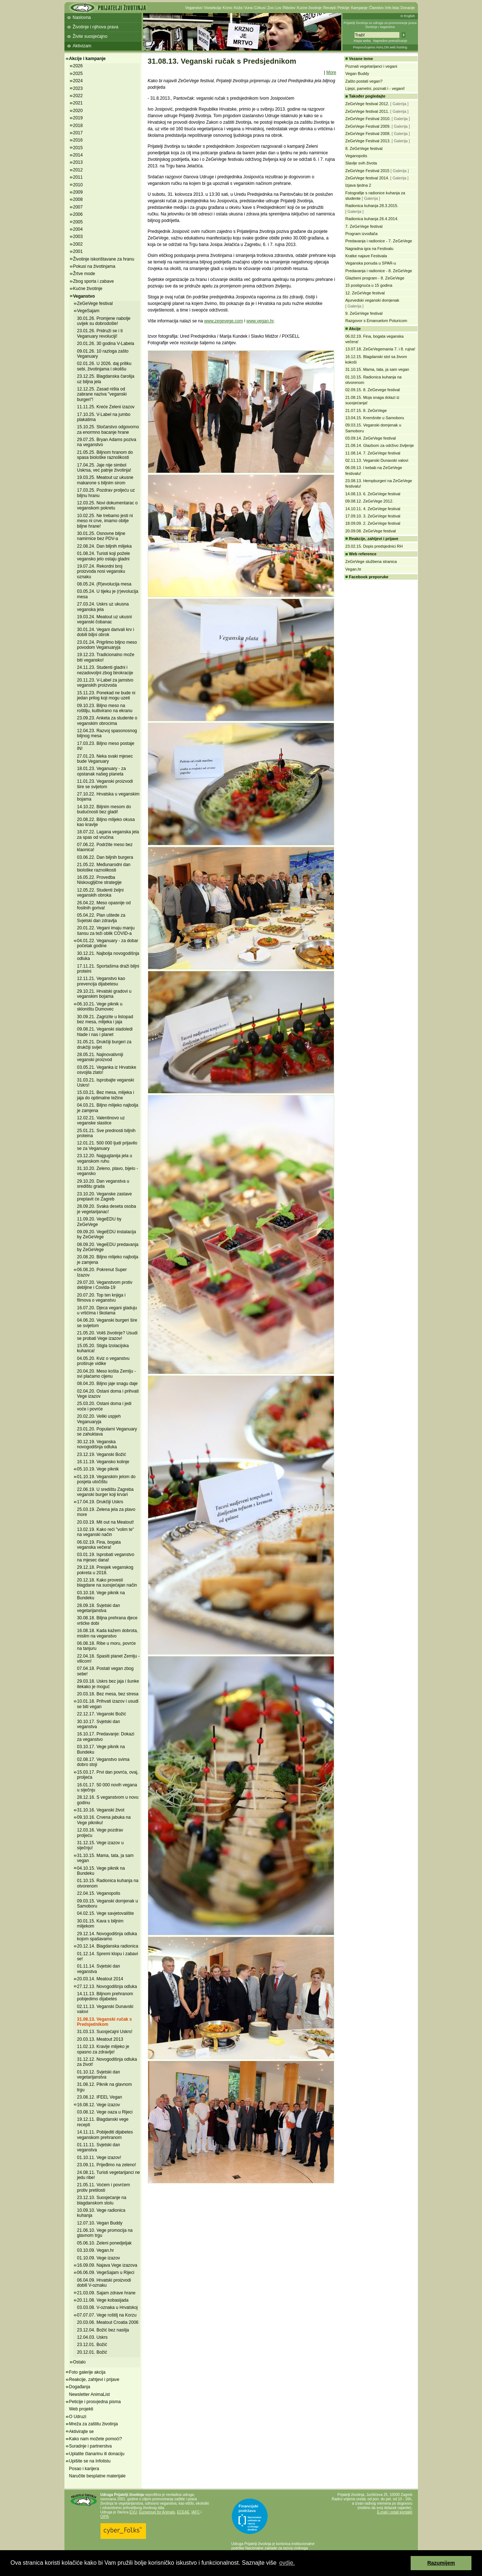 This screenshot has height=2576, width=482. Describe the element at coordinates (108, 956) in the screenshot. I see `30.12.21. Najbolja novogodišnja odluka` at that location.